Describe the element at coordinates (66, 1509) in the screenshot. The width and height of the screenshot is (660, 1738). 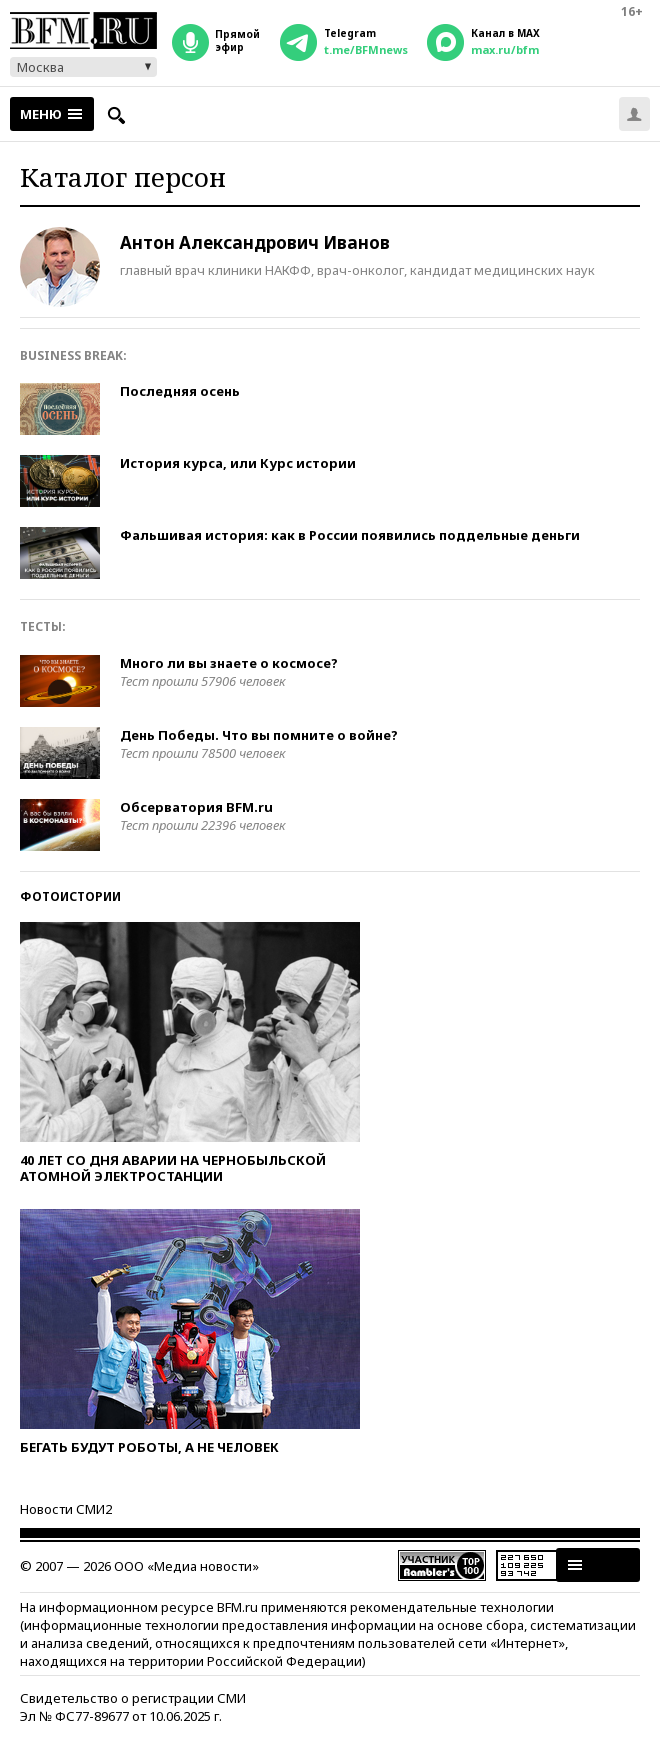
I see `Новости СМИ2` at that location.